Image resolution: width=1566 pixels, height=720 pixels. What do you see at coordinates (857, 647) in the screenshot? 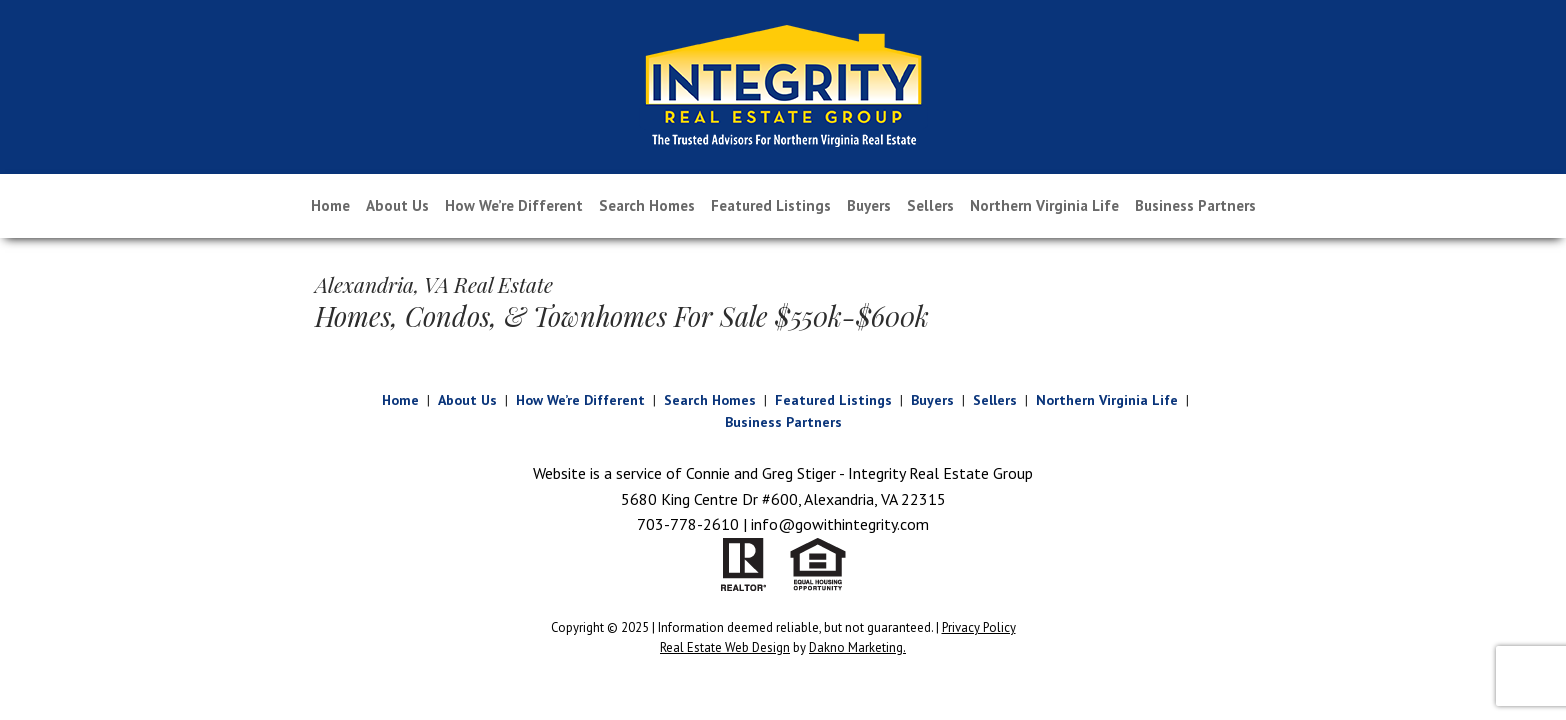
I see `Dakno Marketing.` at bounding box center [857, 647].